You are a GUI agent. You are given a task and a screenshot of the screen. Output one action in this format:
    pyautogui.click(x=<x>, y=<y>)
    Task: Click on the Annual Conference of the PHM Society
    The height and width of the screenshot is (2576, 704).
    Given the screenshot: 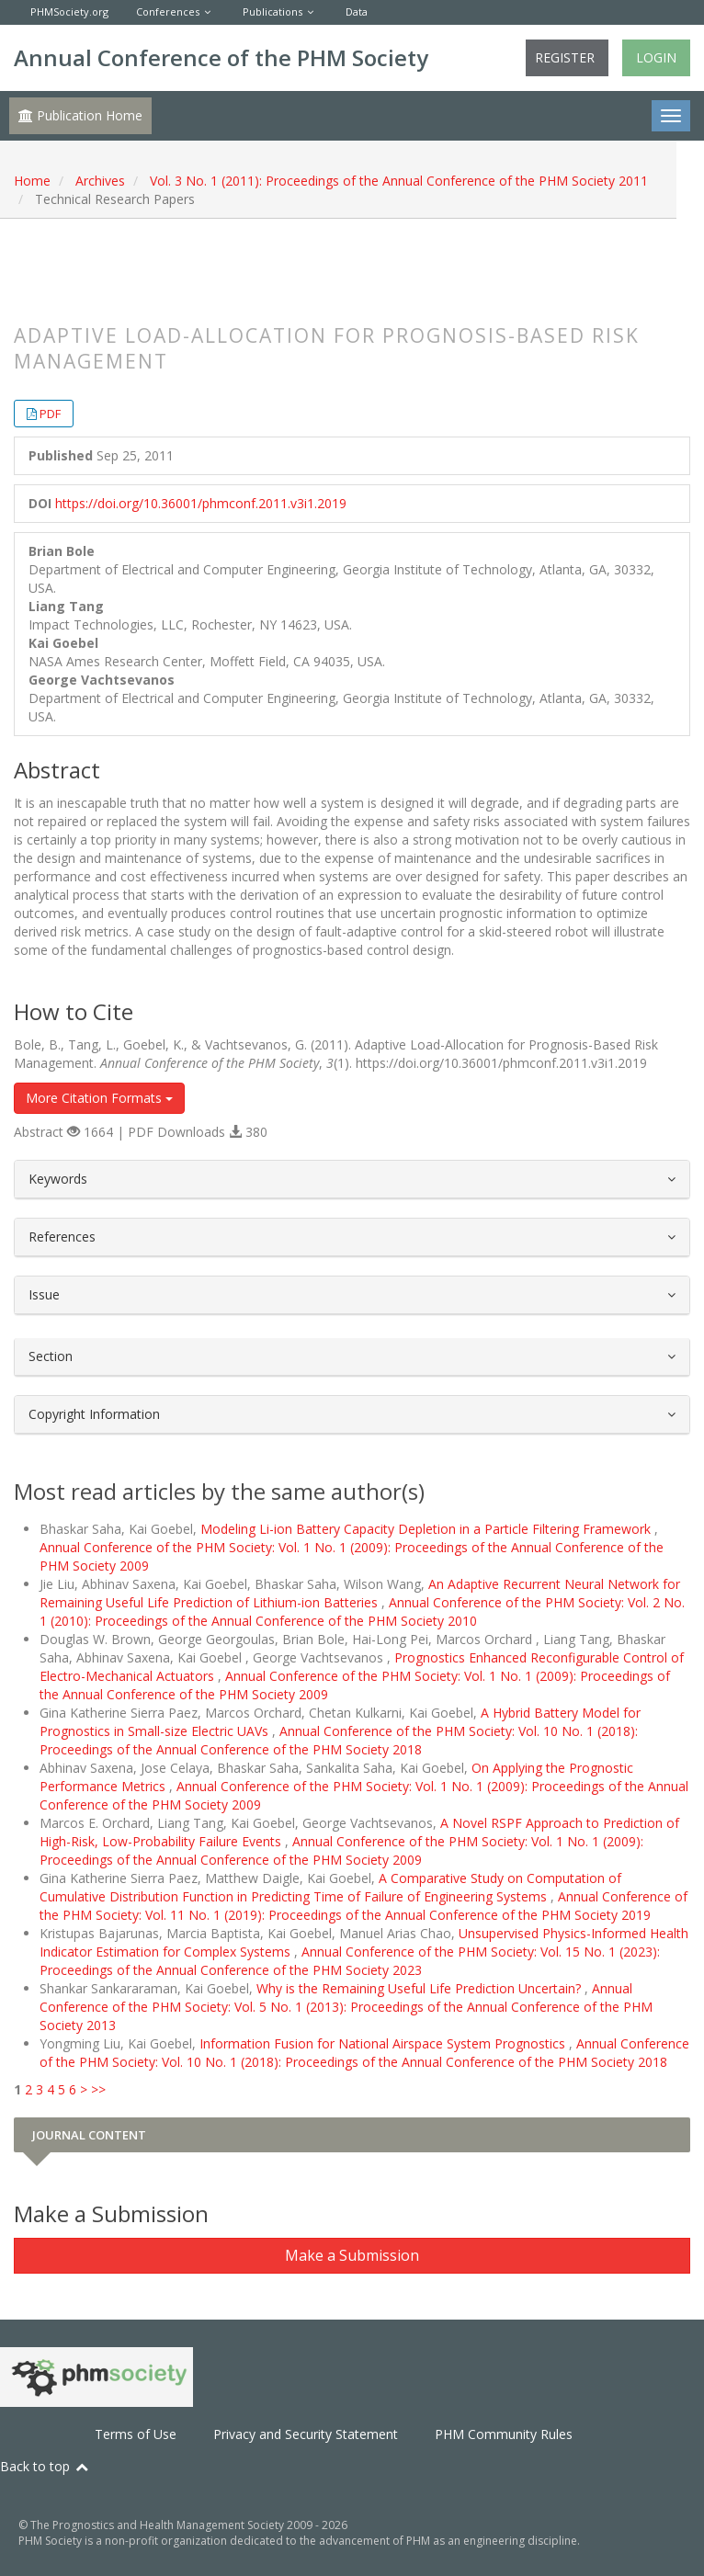 What is the action you would take?
    pyautogui.click(x=221, y=57)
    